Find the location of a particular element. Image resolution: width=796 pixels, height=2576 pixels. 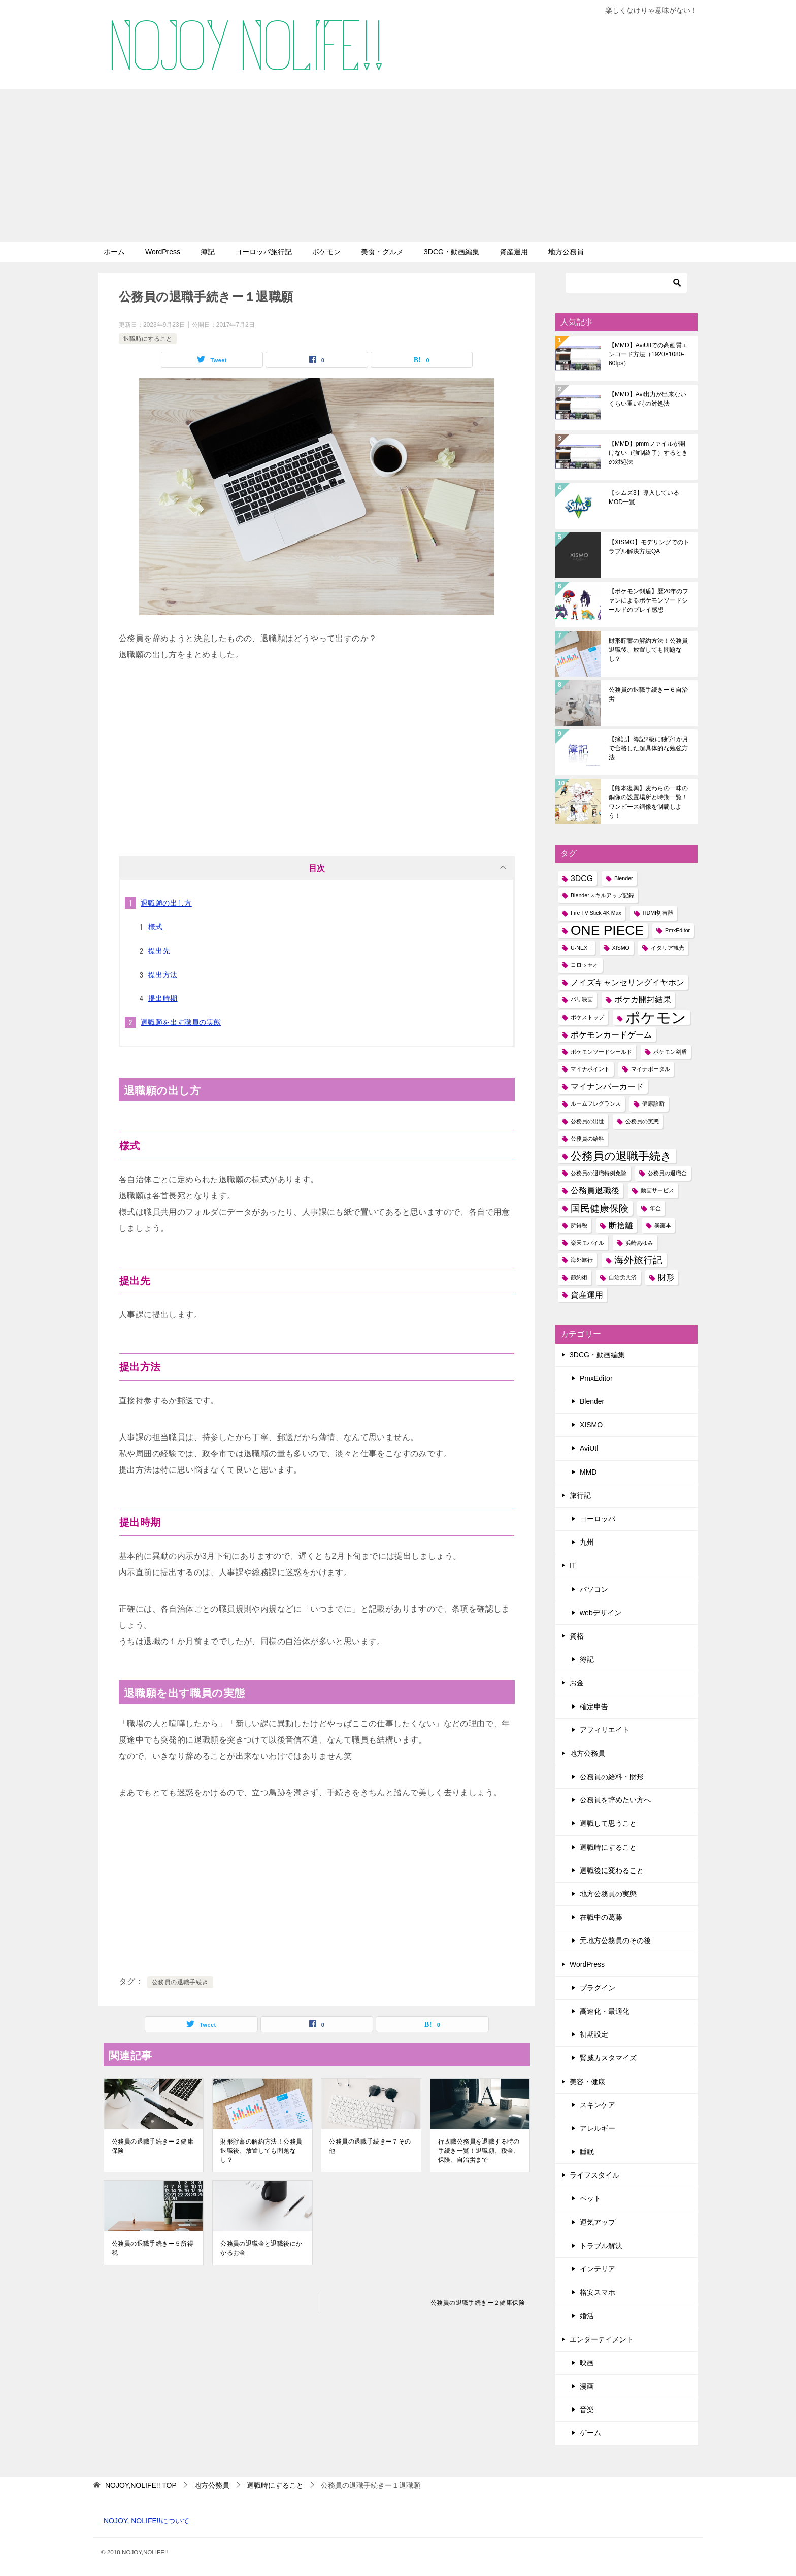

ゲーム is located at coordinates (590, 2433).